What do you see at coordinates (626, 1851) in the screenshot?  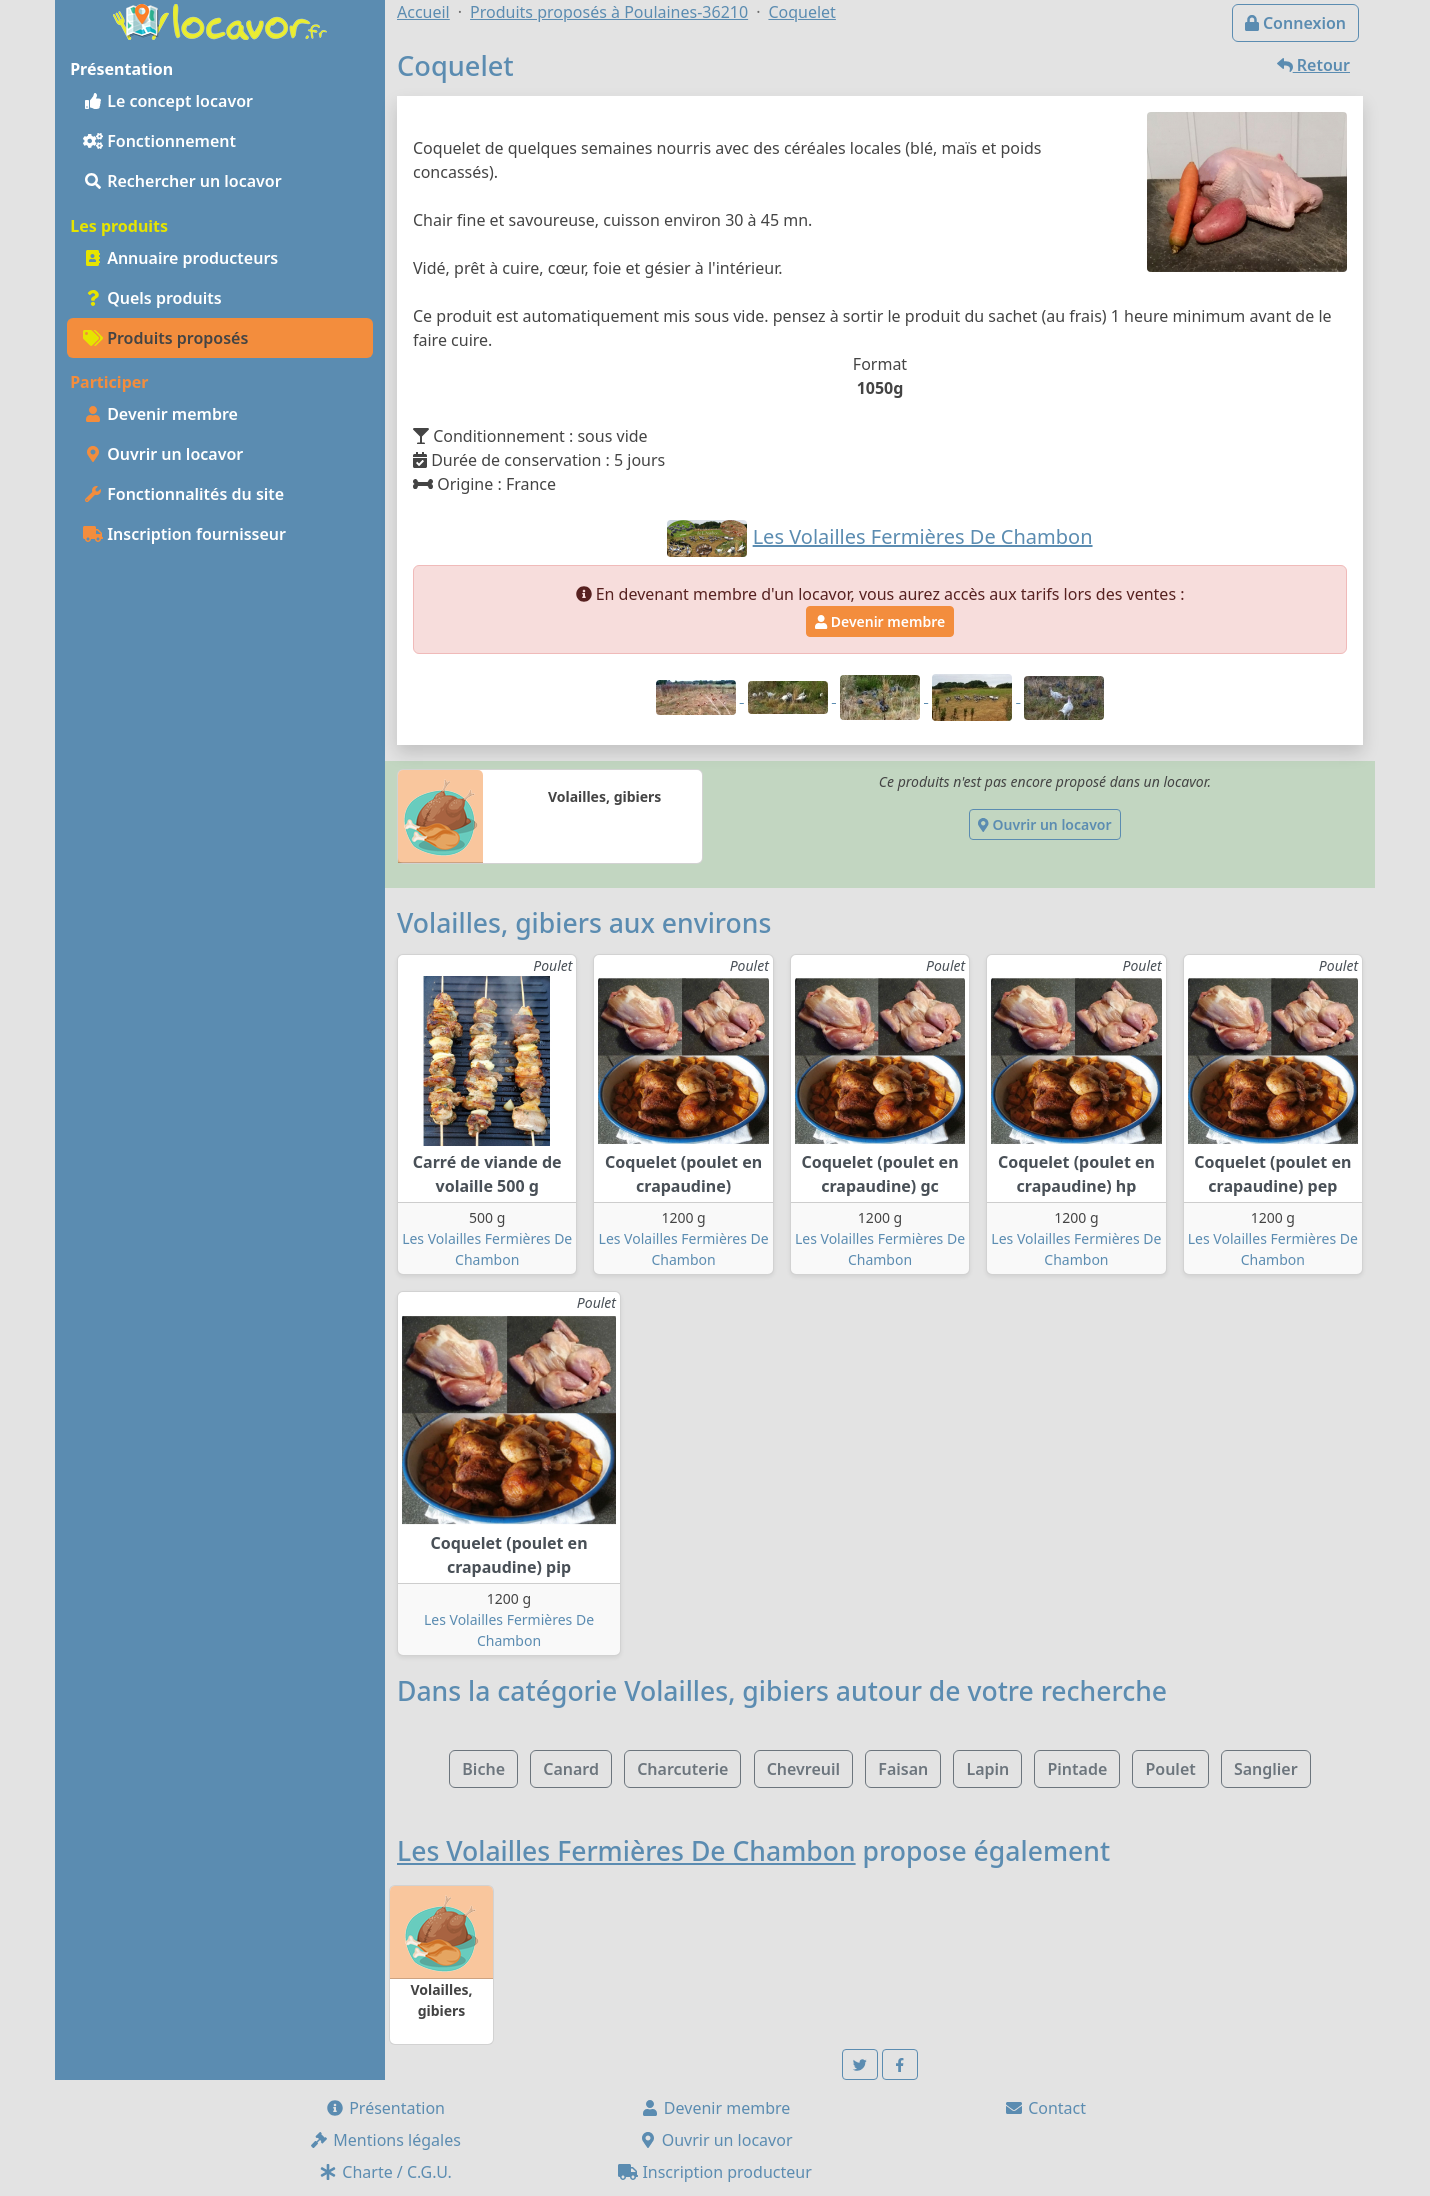 I see `Les Volailles Fermières De Chambon` at bounding box center [626, 1851].